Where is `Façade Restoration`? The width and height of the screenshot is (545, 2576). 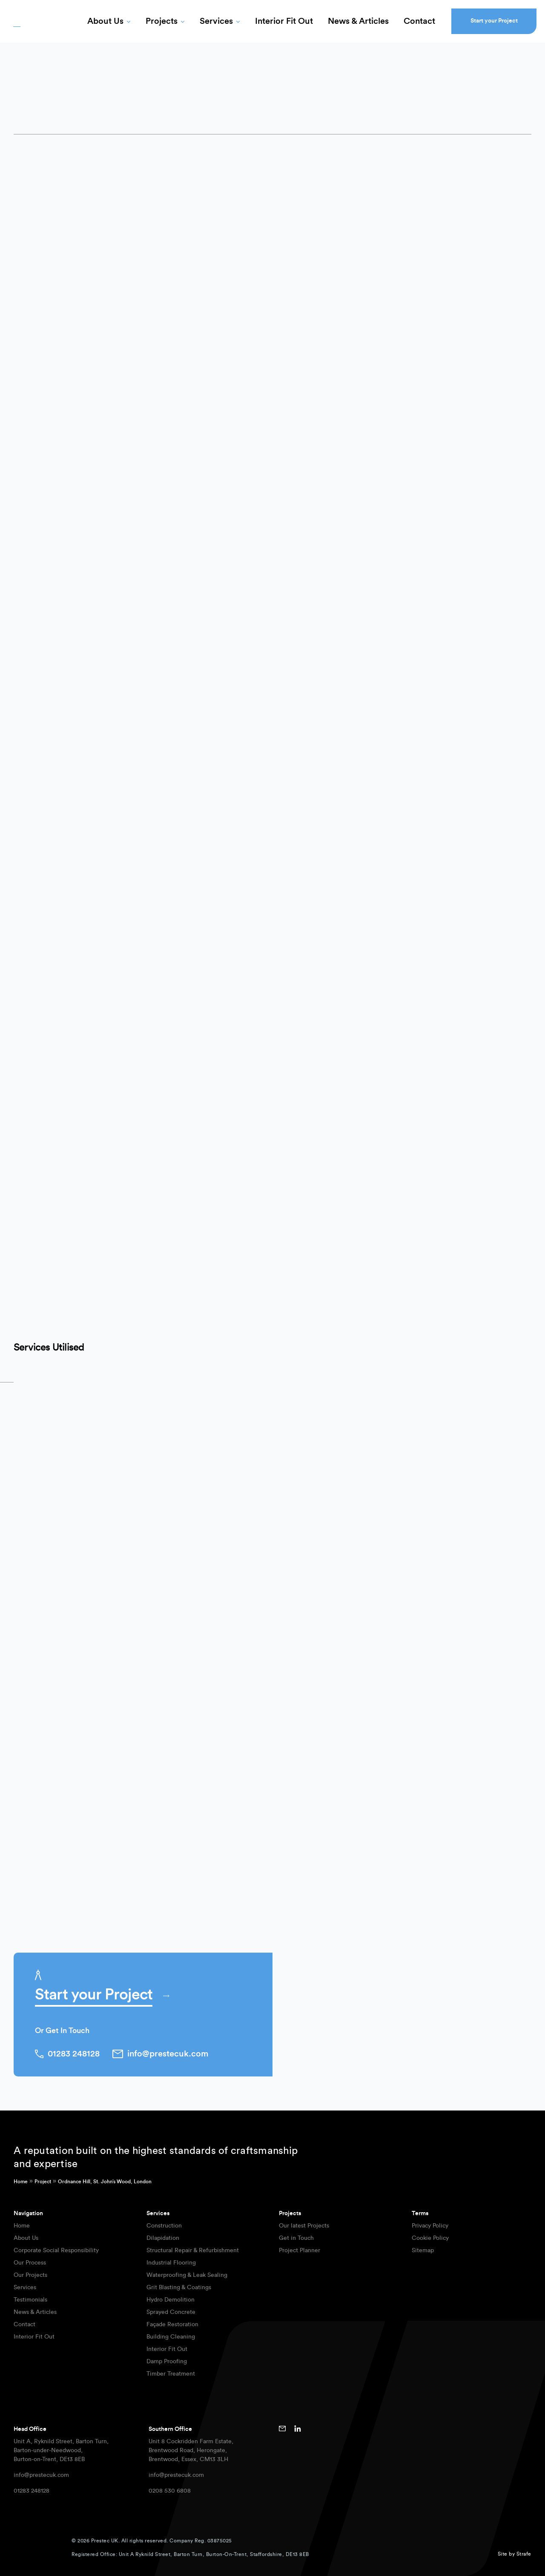
Façade Restoration is located at coordinates (172, 2325).